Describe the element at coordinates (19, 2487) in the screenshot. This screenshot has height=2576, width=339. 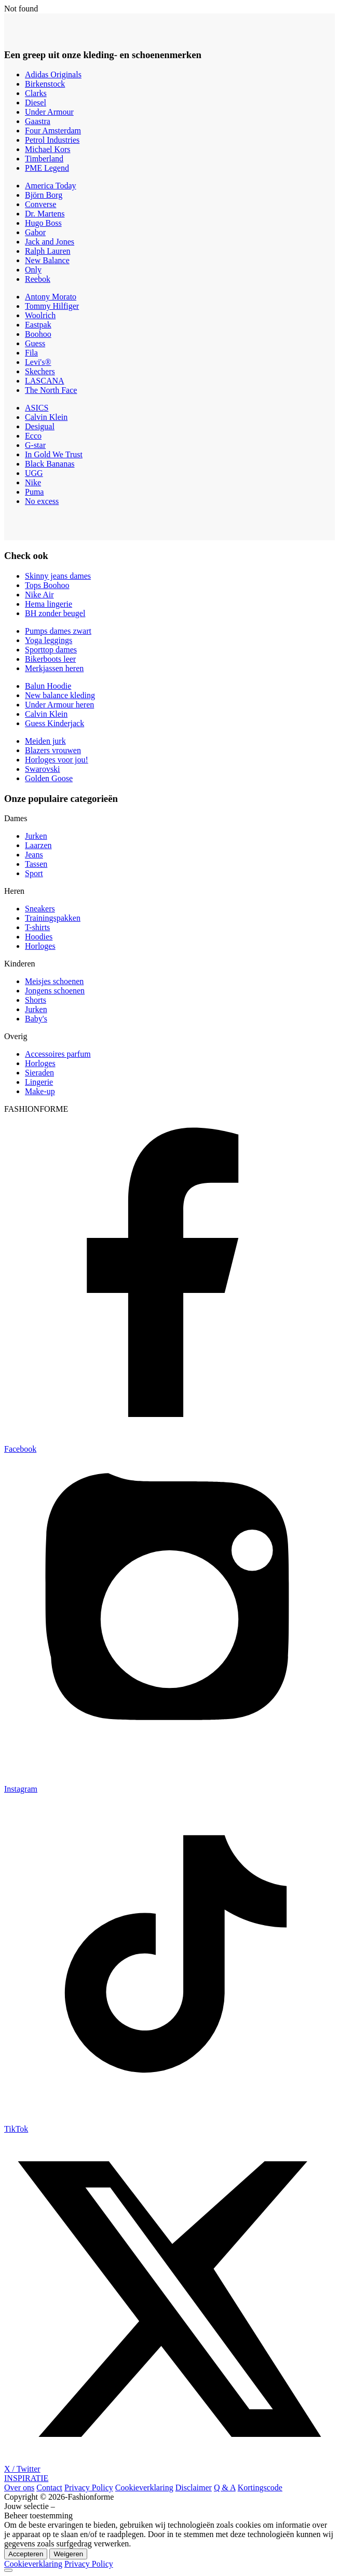
I see `Over ons` at that location.